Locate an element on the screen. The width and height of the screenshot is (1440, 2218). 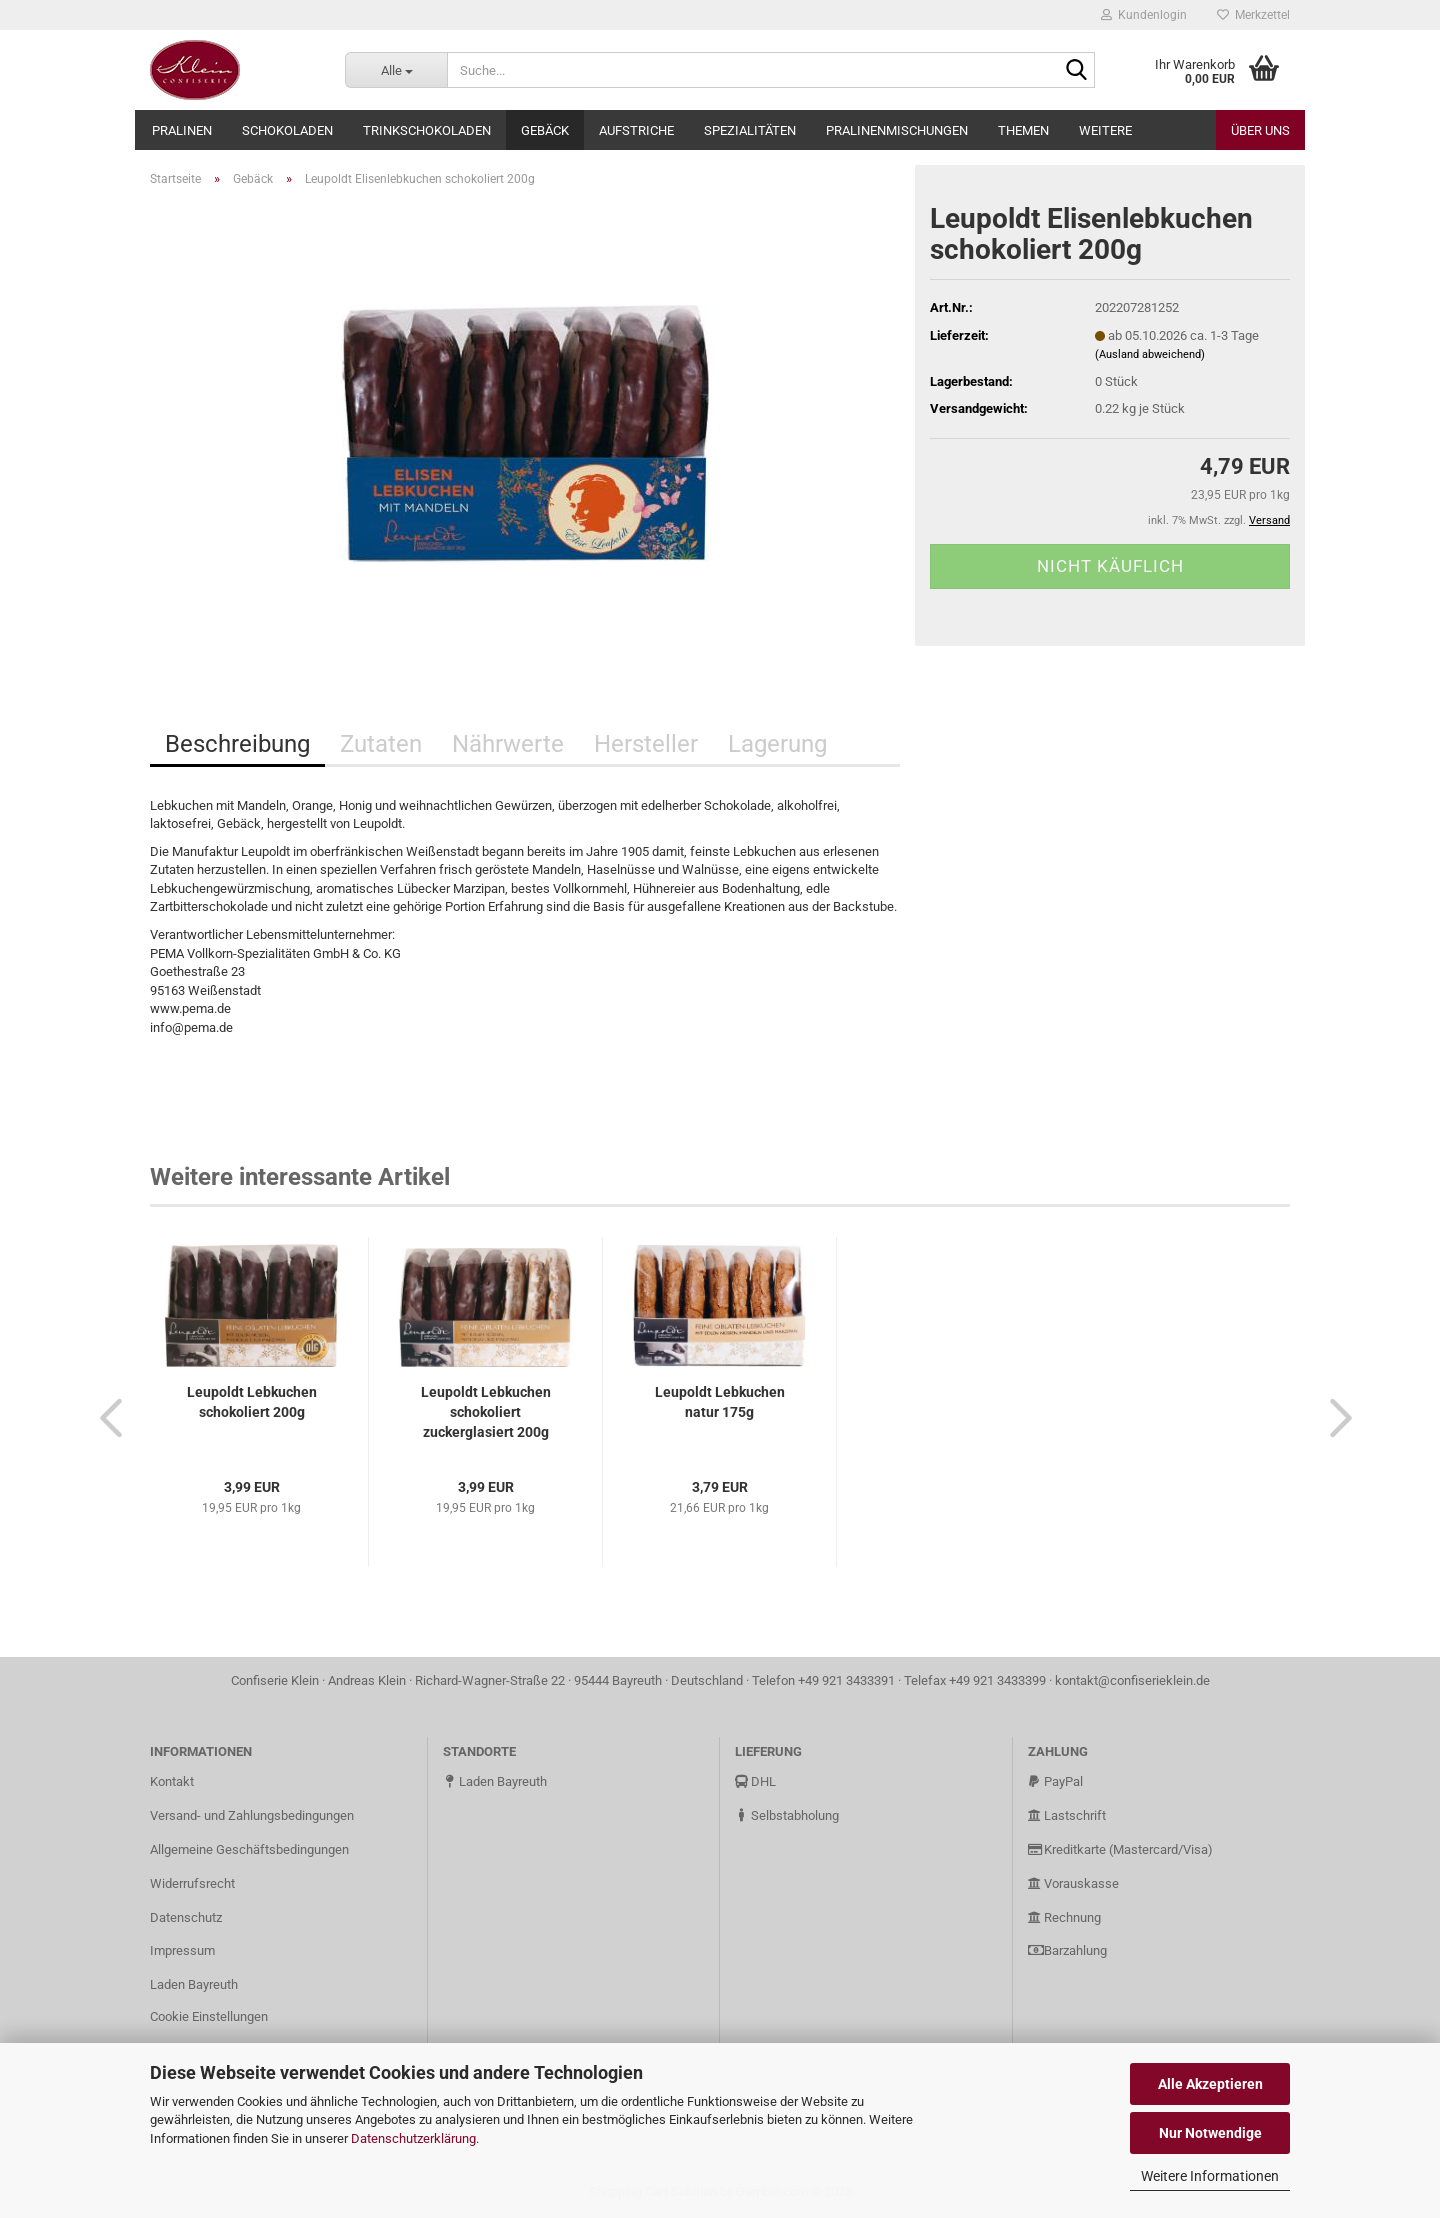
PayPal is located at coordinates (1055, 1781).